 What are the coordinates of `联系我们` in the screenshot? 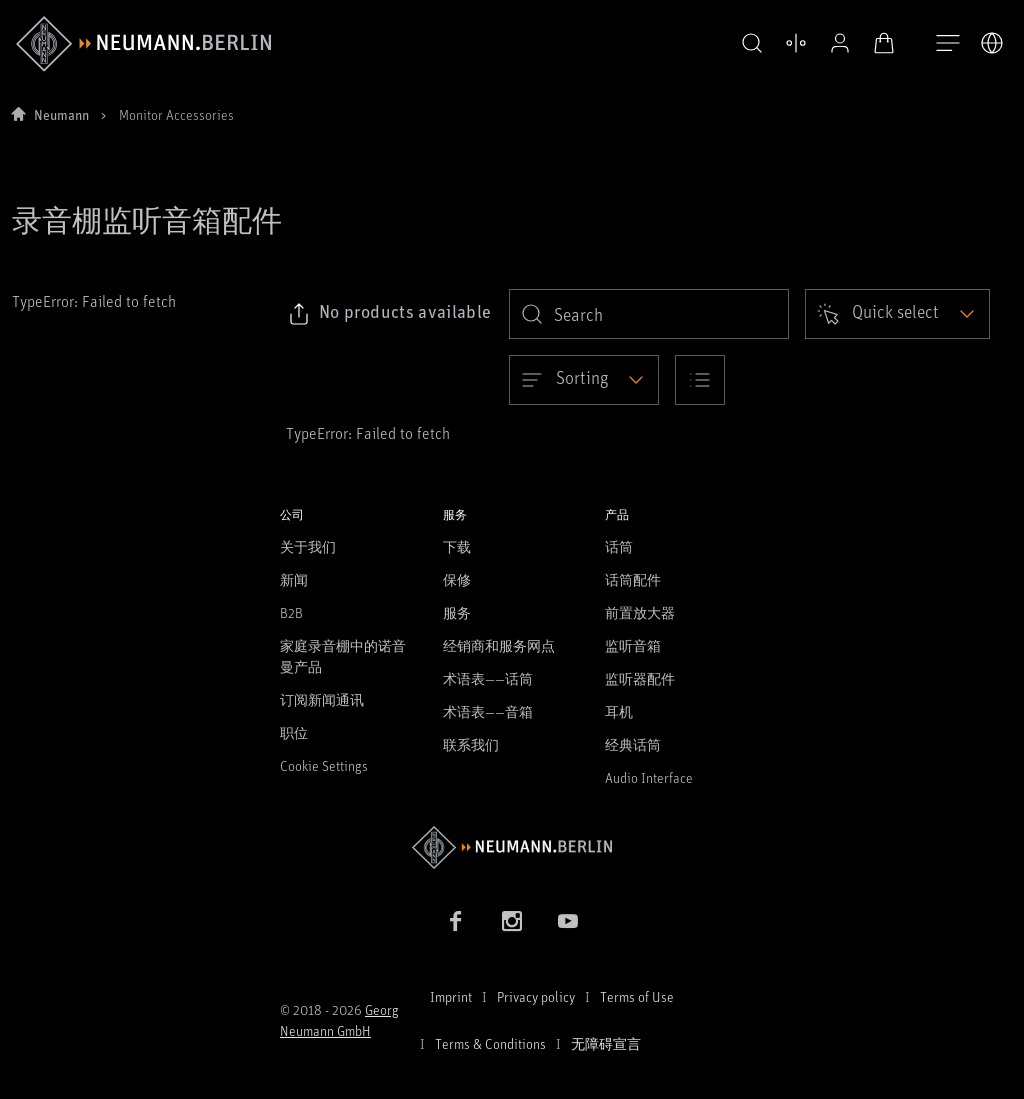 It's located at (471, 744).